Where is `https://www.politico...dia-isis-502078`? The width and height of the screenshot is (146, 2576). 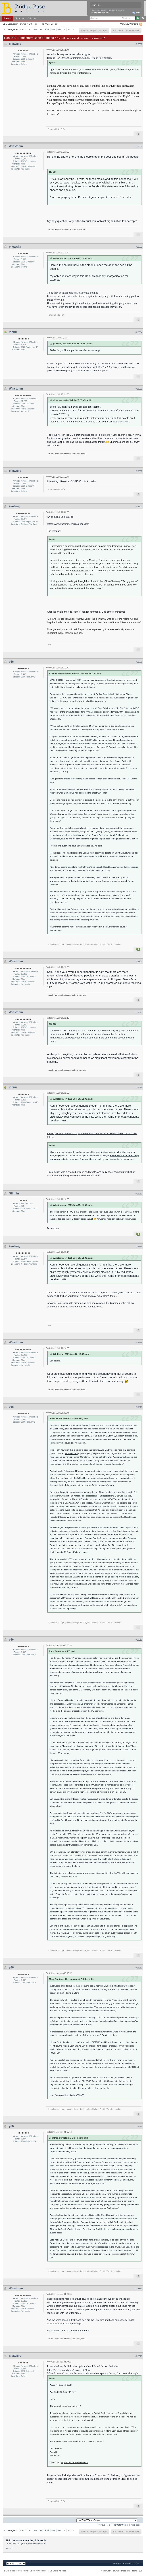 https://www.politico...dia-isis-502078 is located at coordinates (67, 2095).